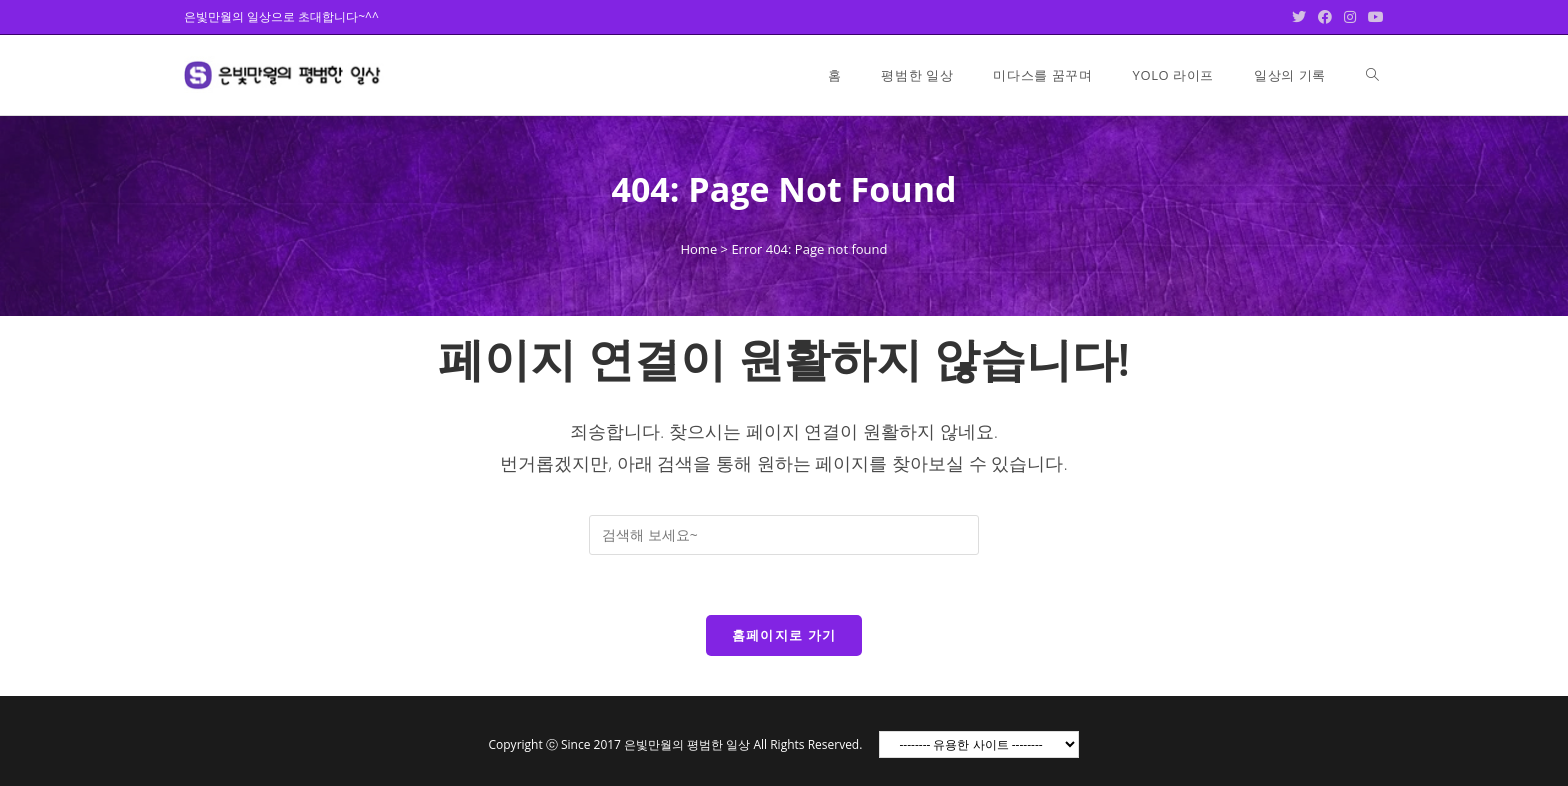  I want to click on 홈페이지로 가기, so click(784, 635).